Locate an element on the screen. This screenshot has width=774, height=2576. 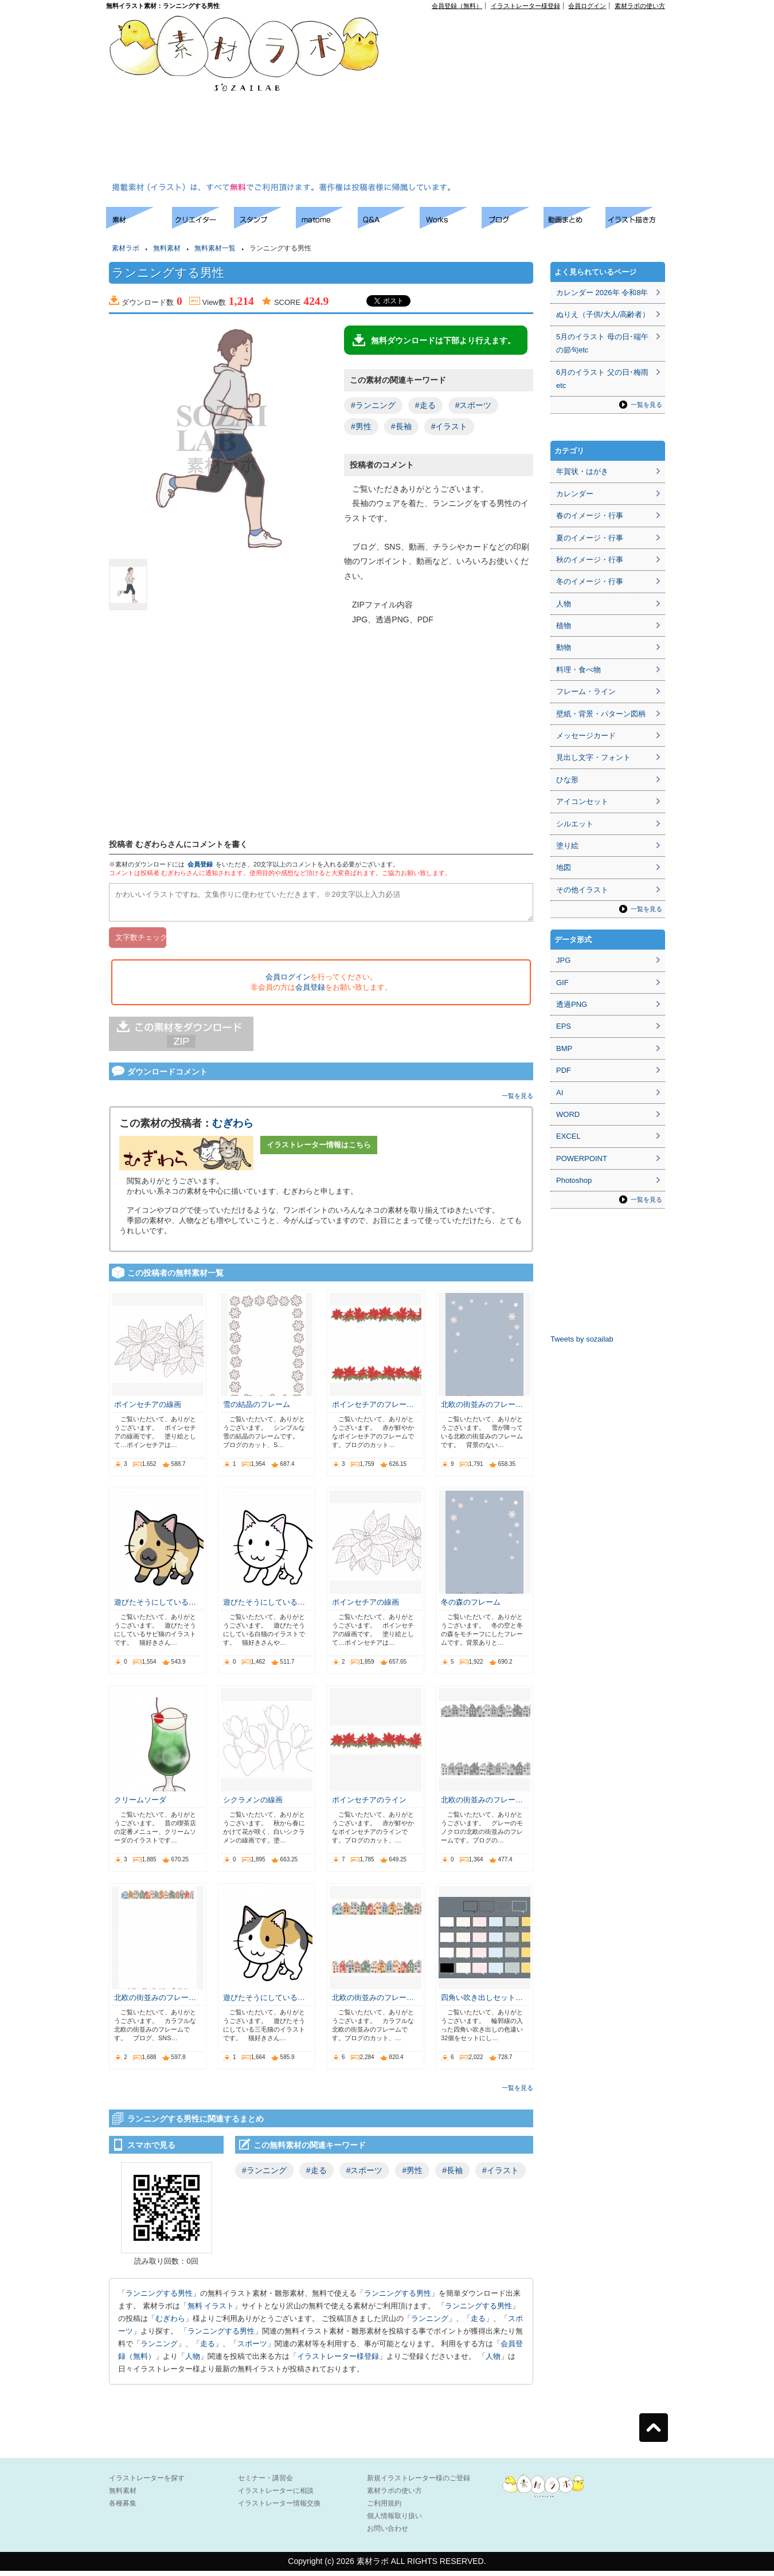
EXCEL is located at coordinates (568, 1136).